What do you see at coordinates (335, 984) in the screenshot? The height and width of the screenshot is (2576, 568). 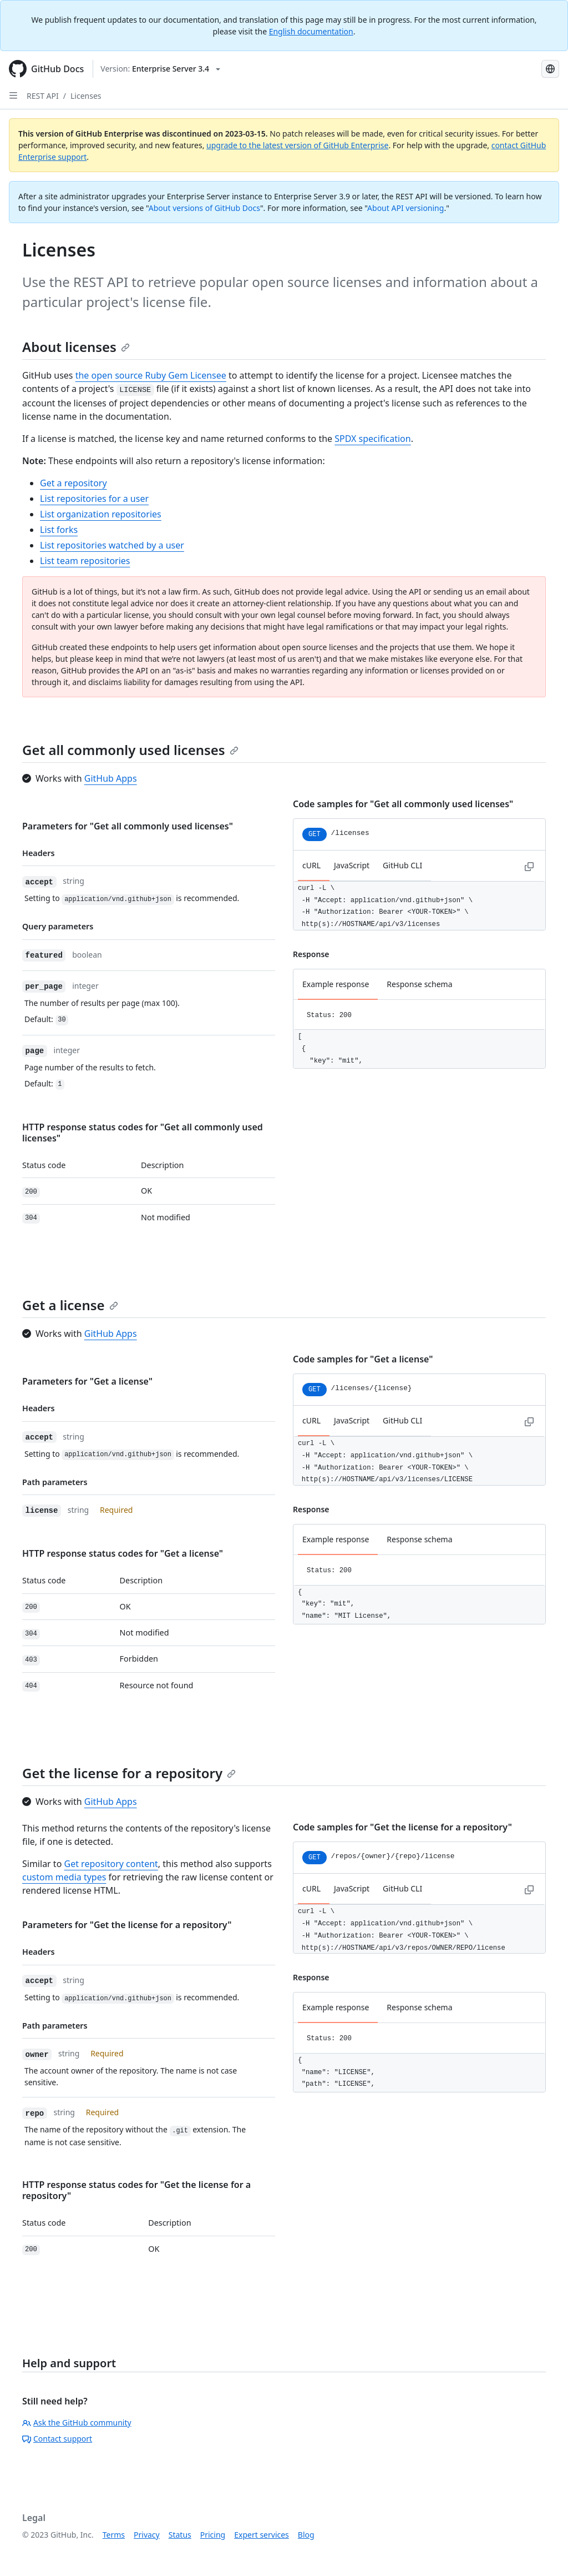 I see `Example response` at bounding box center [335, 984].